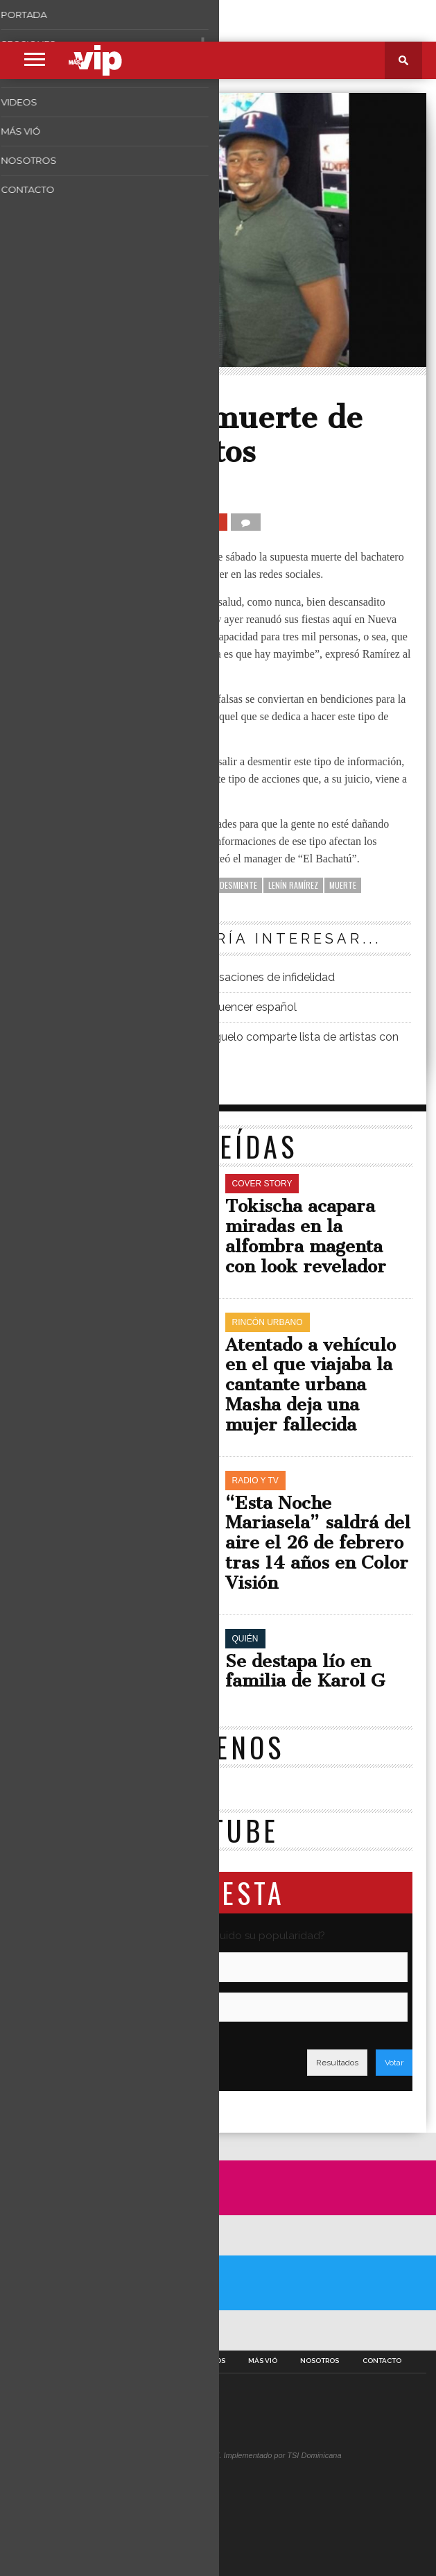 The height and width of the screenshot is (2576, 436). Describe the element at coordinates (337, 2062) in the screenshot. I see `Resultados` at that location.